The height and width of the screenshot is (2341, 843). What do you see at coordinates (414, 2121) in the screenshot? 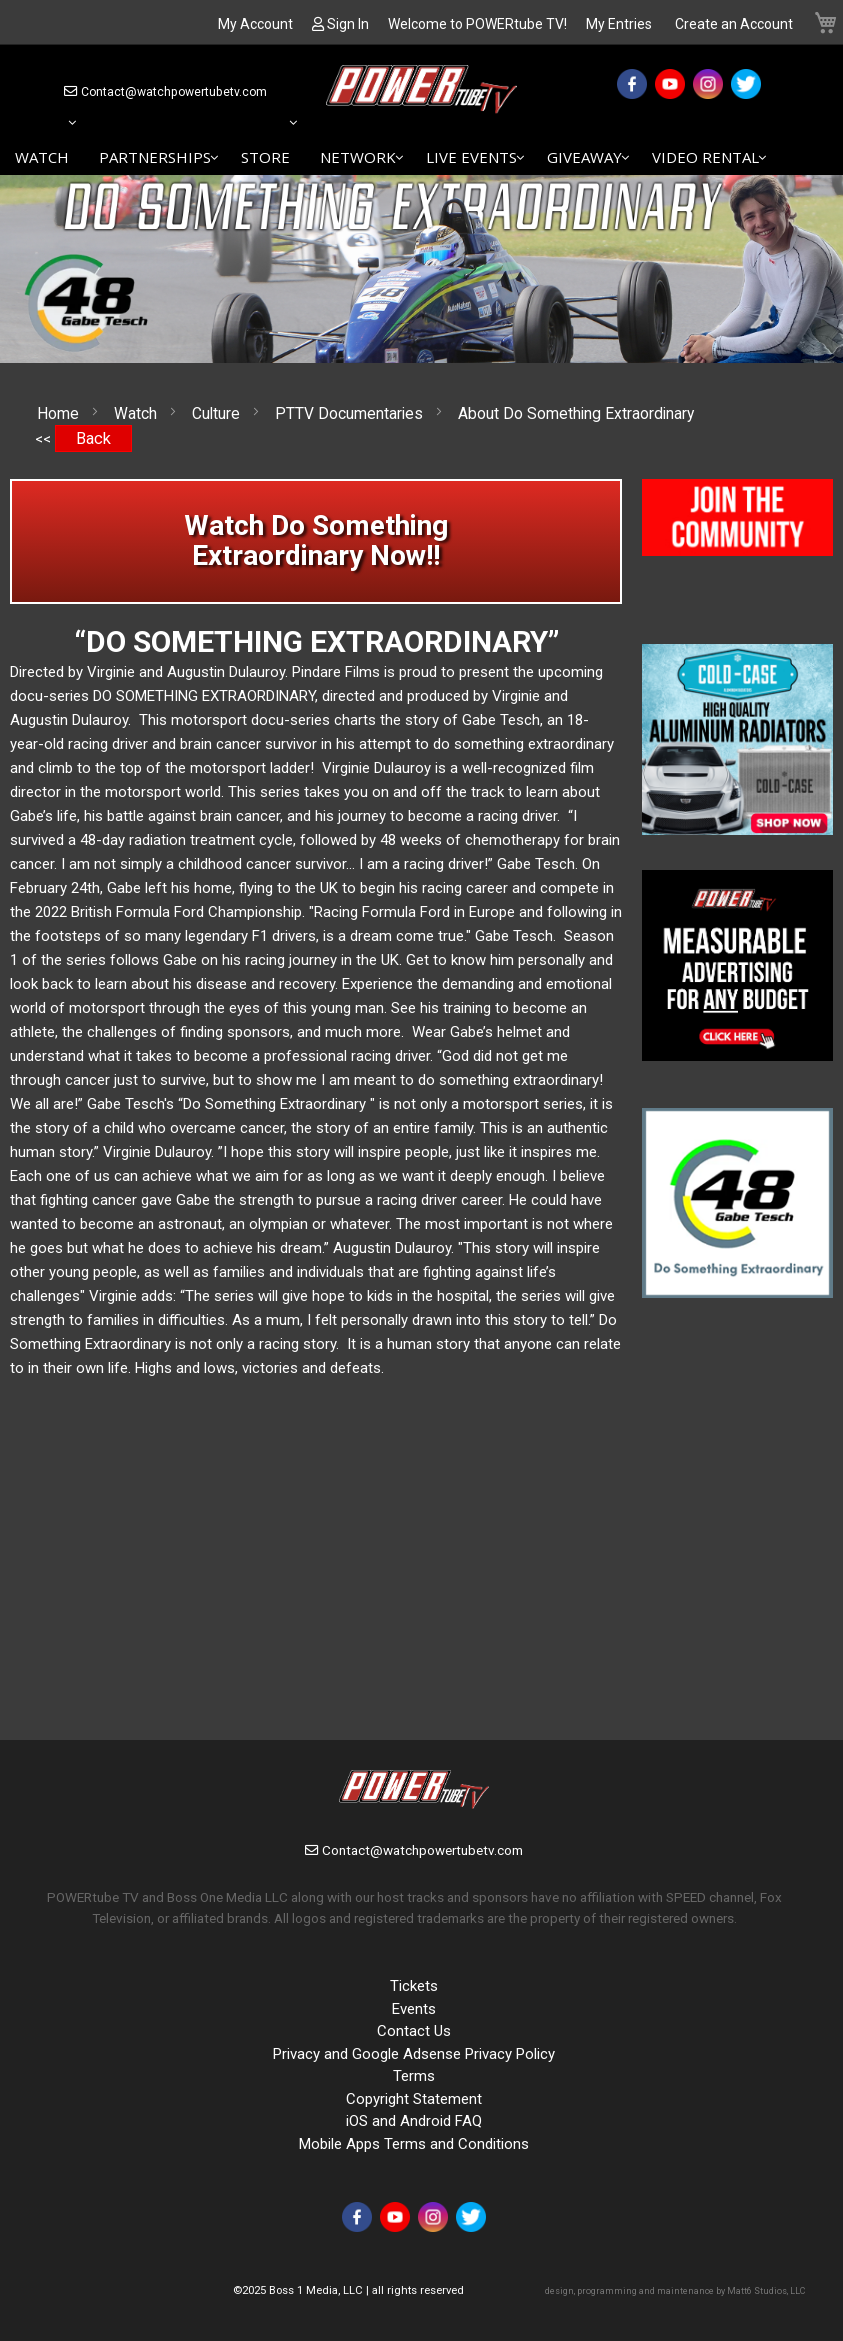
I see `iOS and Android FAQ` at bounding box center [414, 2121].